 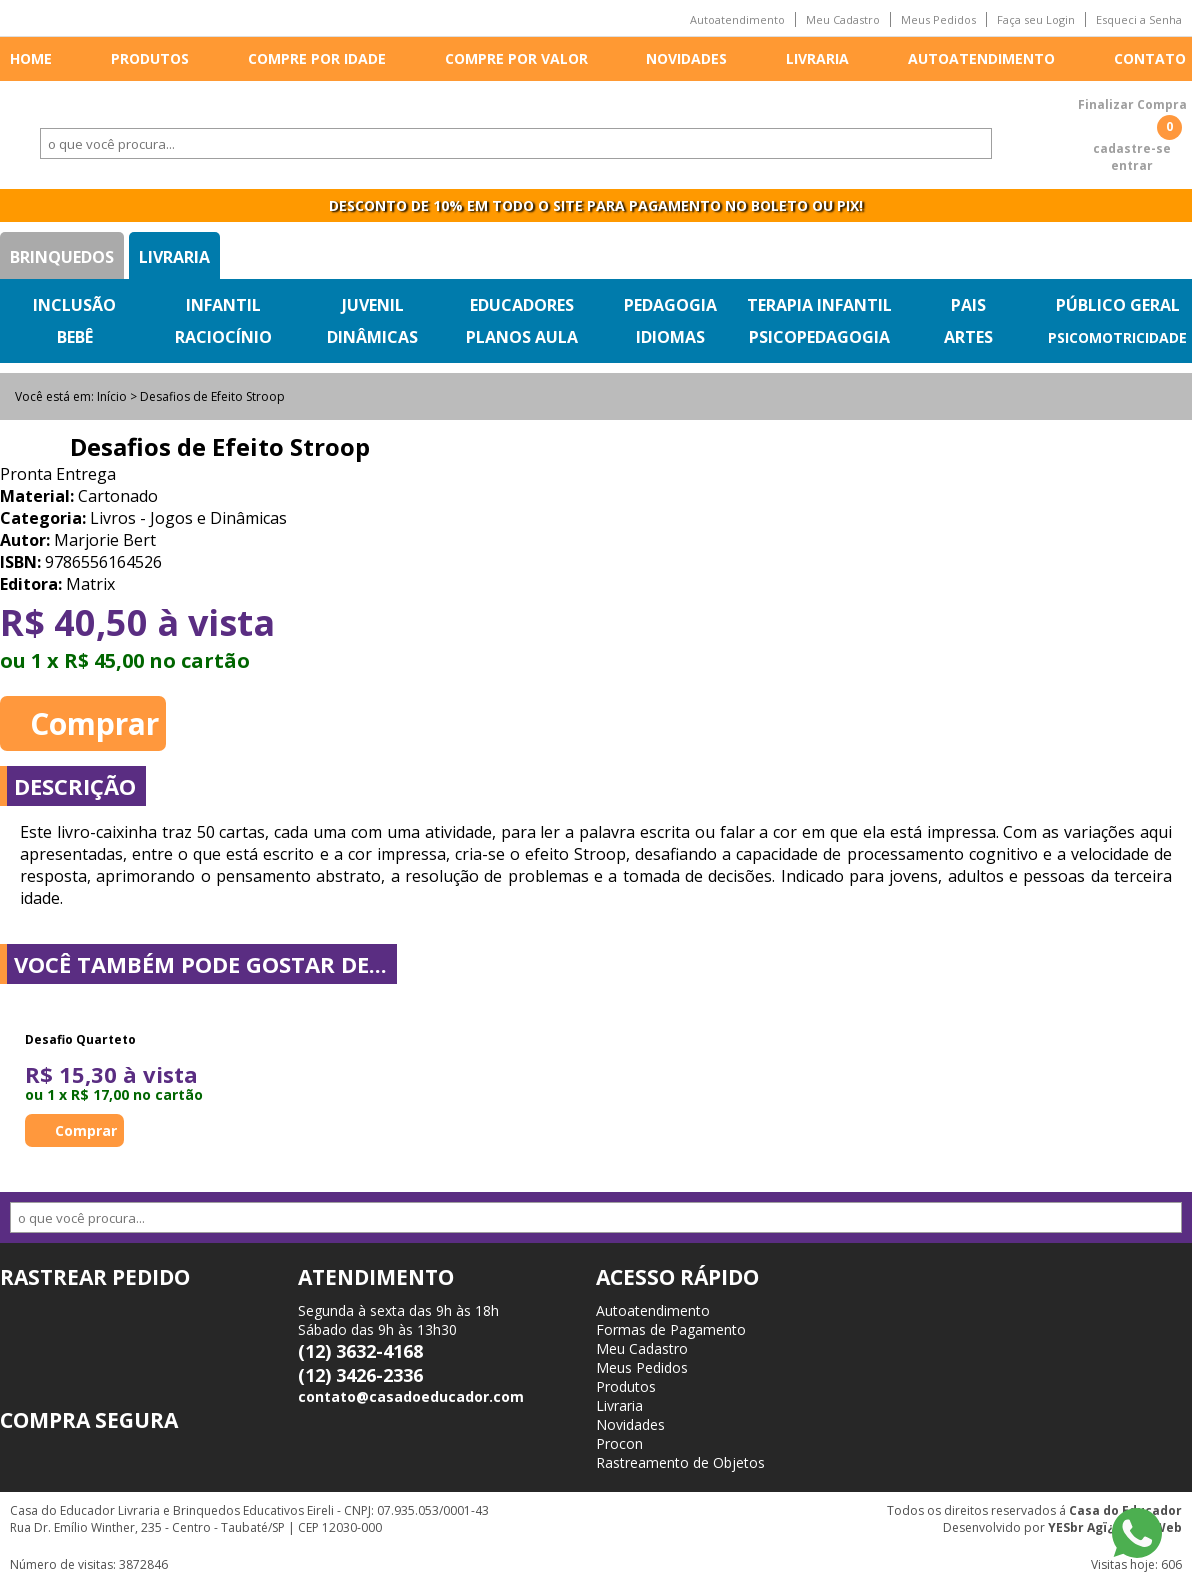 I want to click on Brinquedos, so click(x=62, y=257).